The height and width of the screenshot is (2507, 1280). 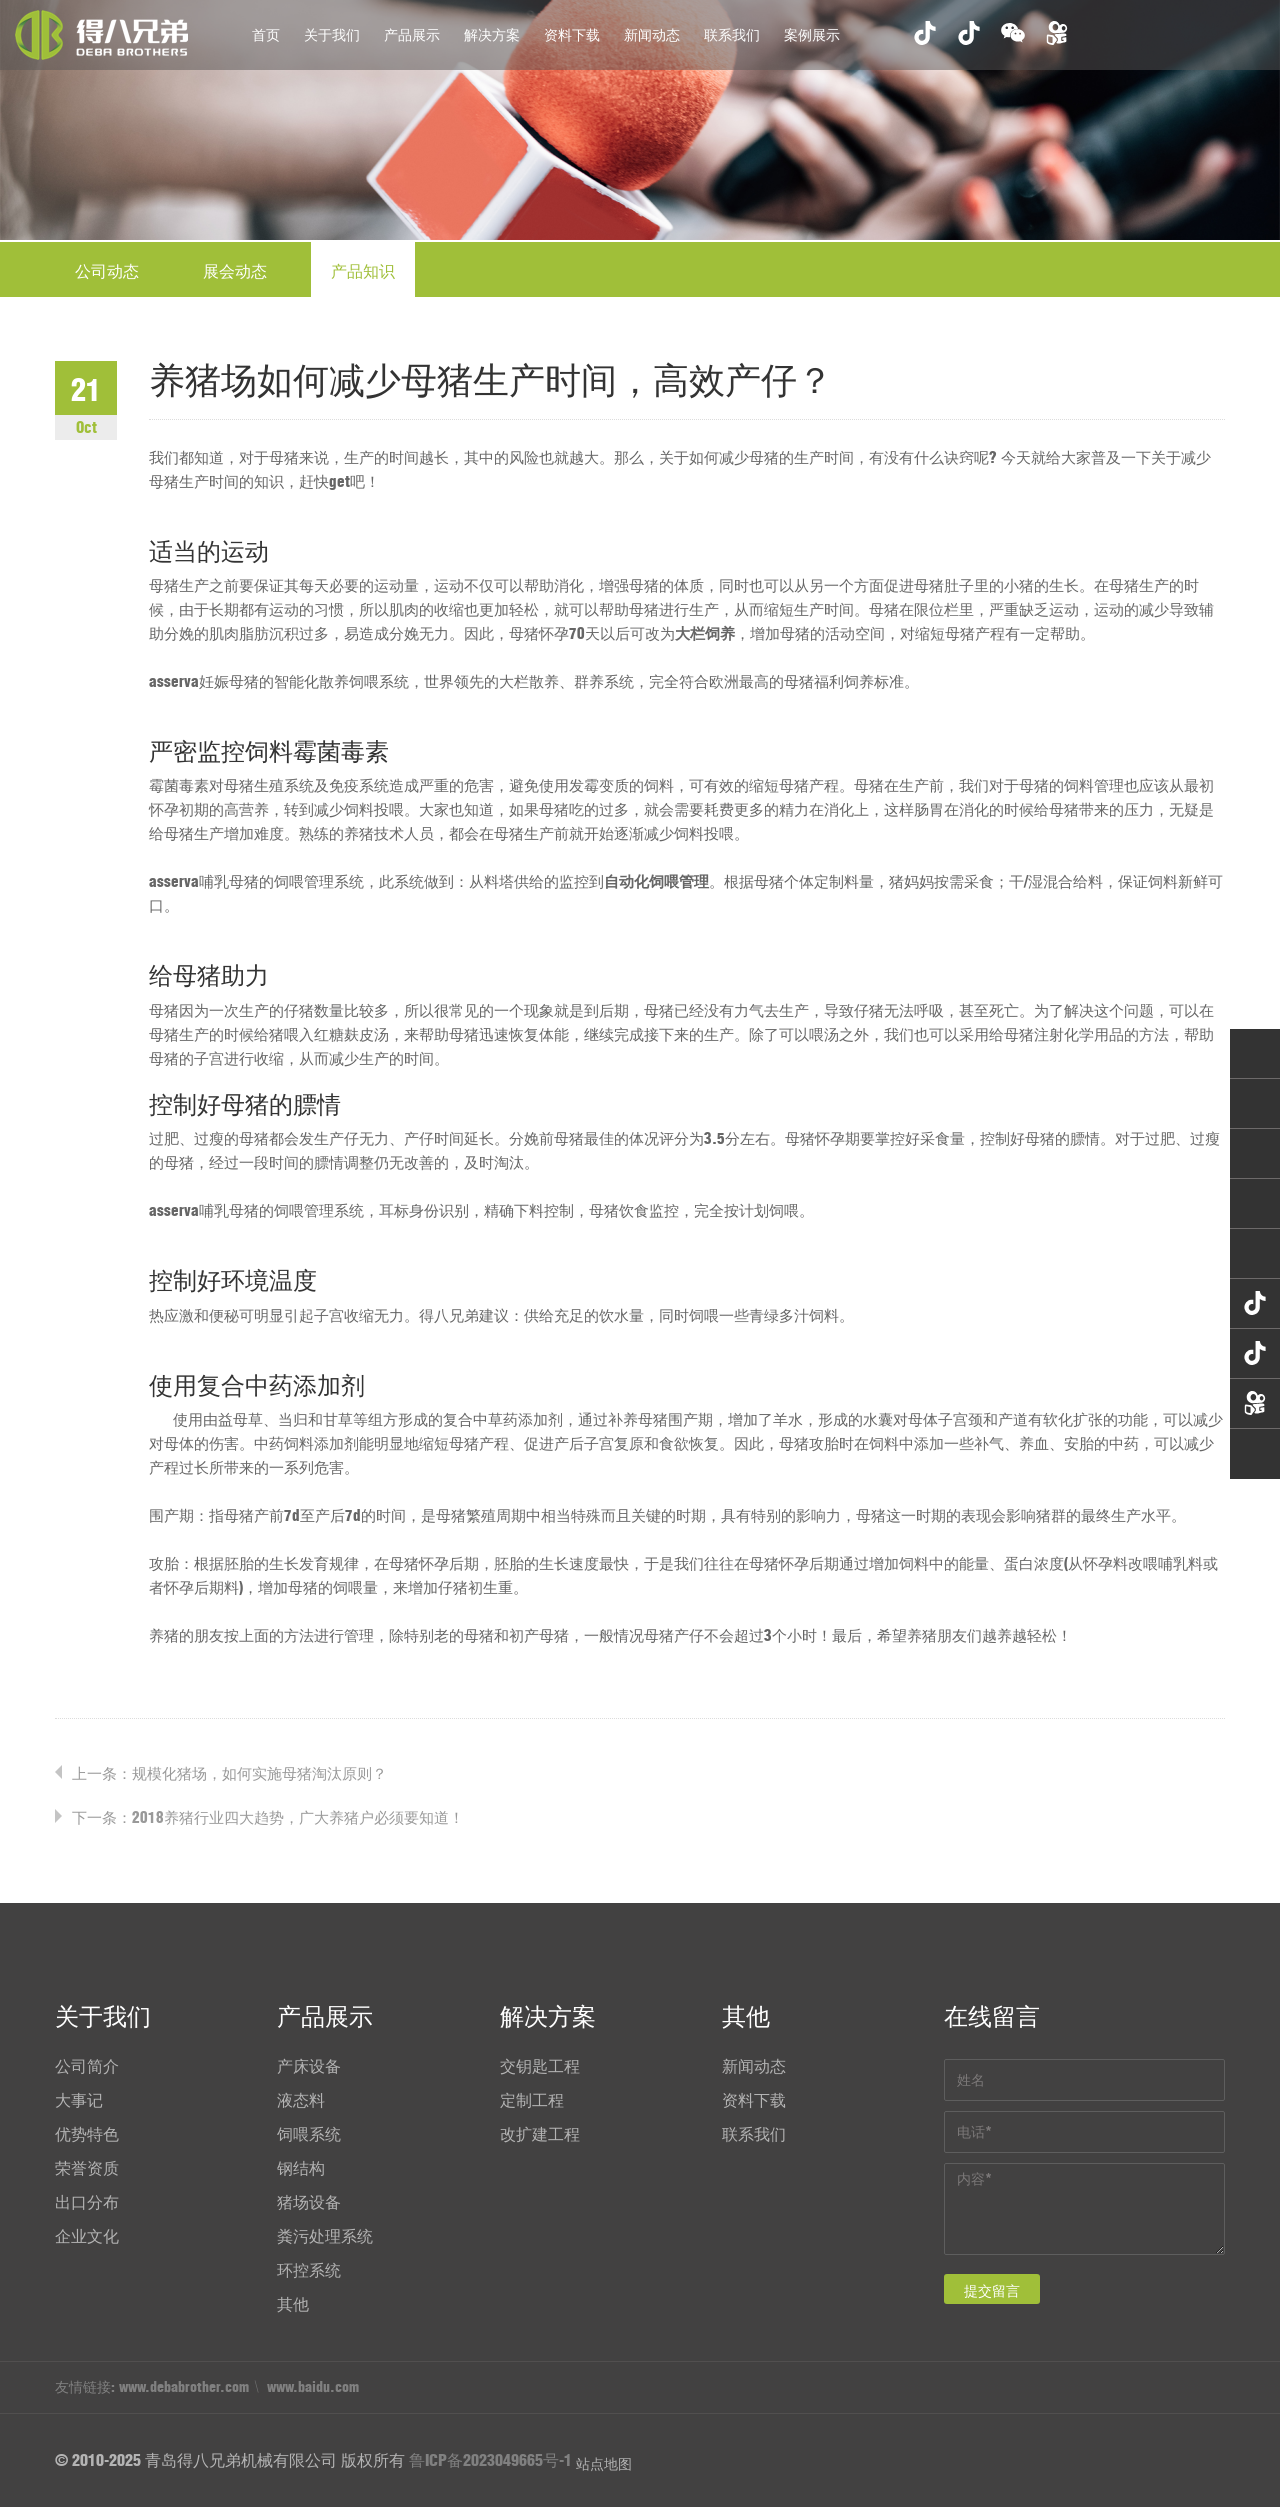 I want to click on 出口分布, so click(x=87, y=2202).